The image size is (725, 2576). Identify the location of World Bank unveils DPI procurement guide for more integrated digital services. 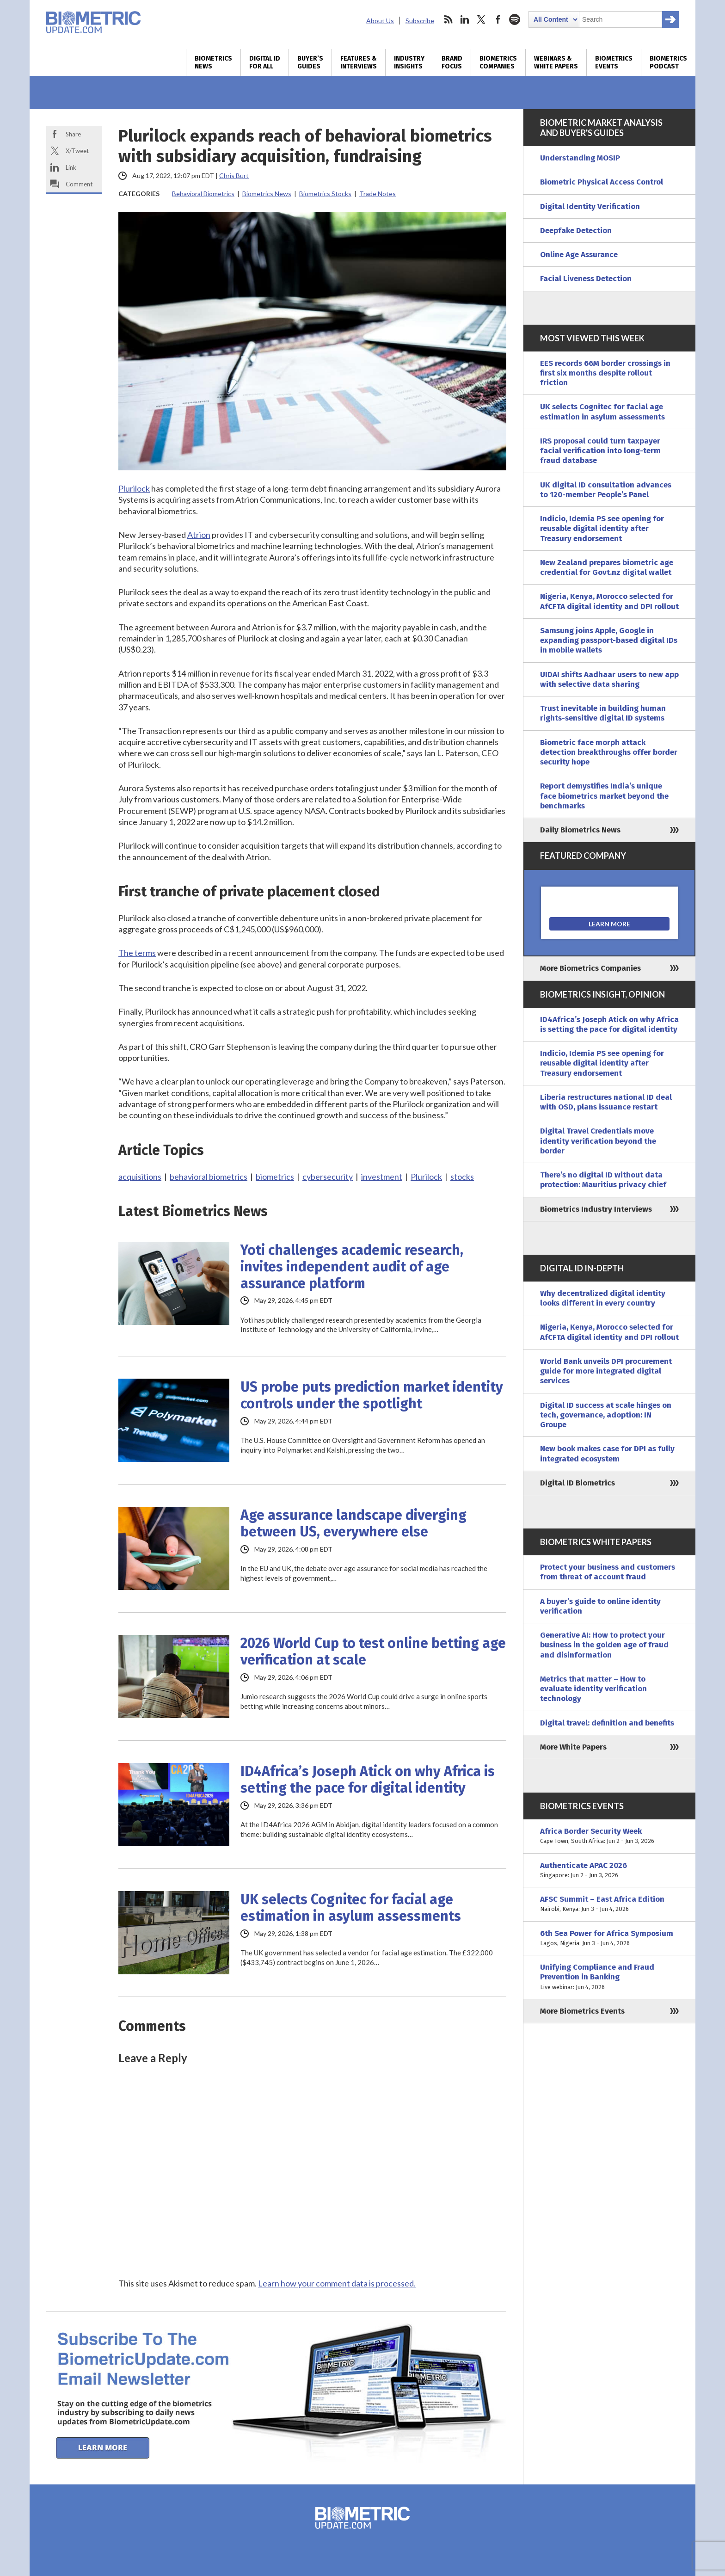
(606, 1371).